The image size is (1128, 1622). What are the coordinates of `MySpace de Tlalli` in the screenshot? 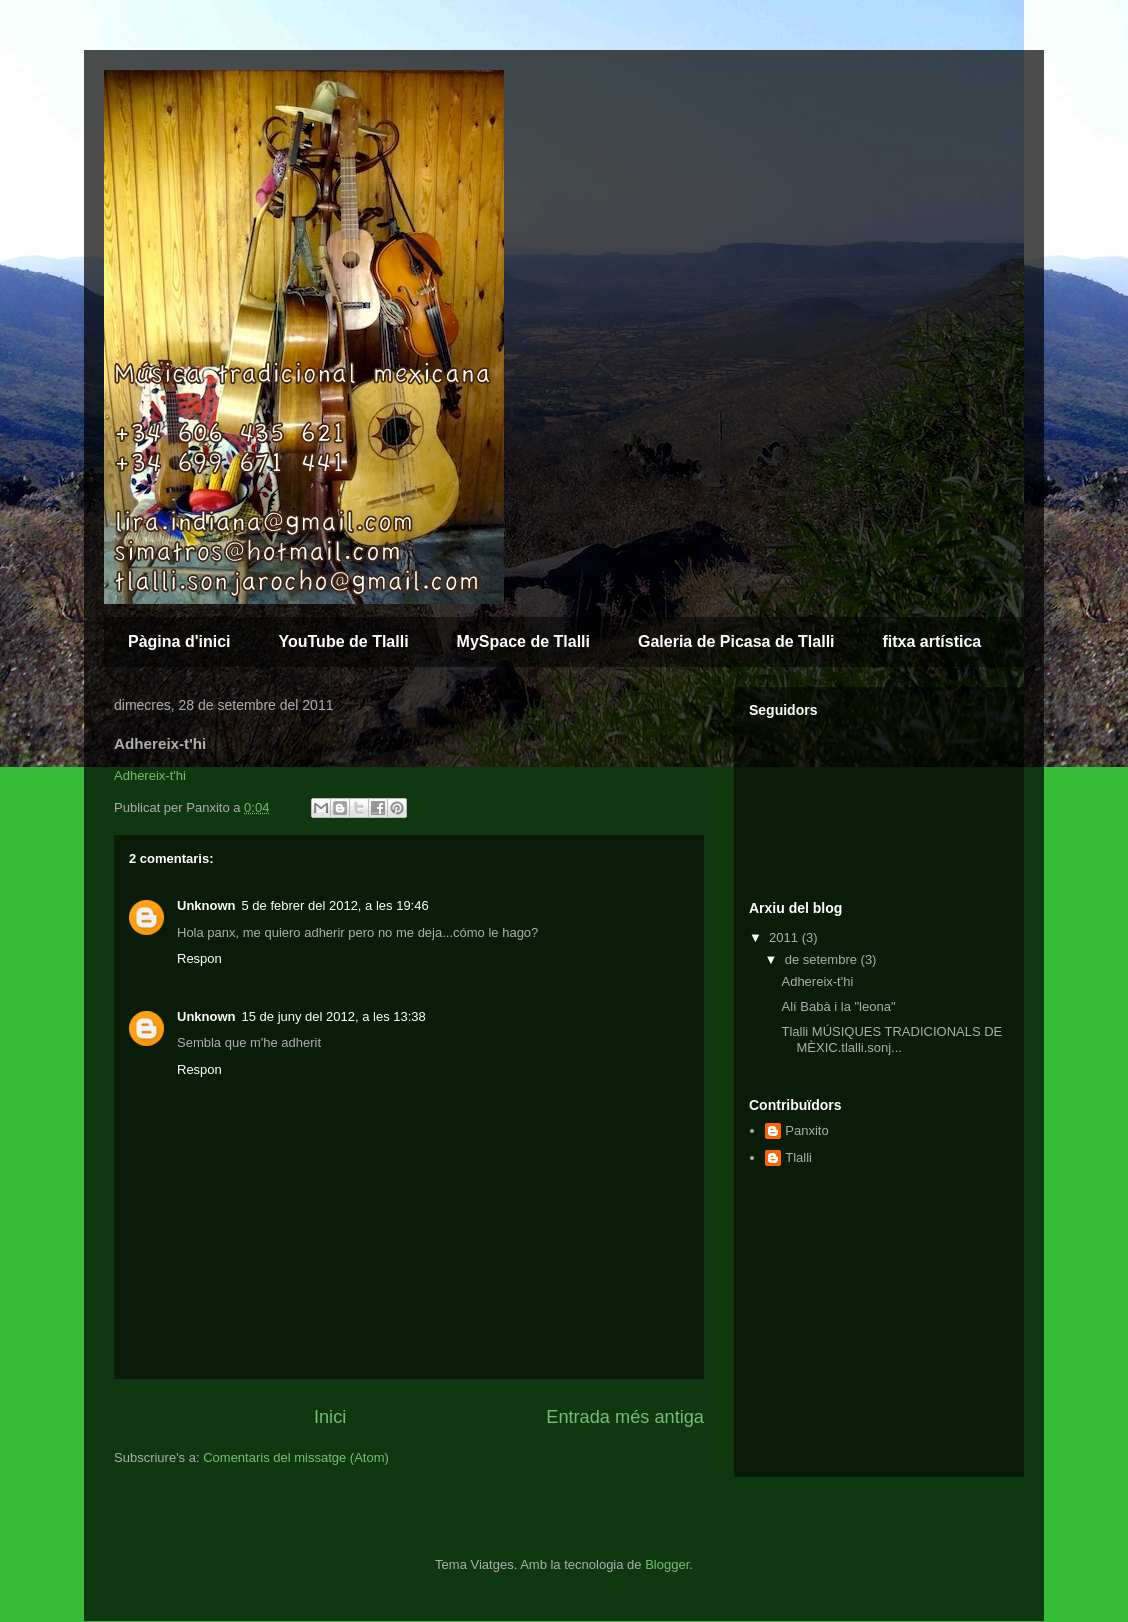 It's located at (523, 641).